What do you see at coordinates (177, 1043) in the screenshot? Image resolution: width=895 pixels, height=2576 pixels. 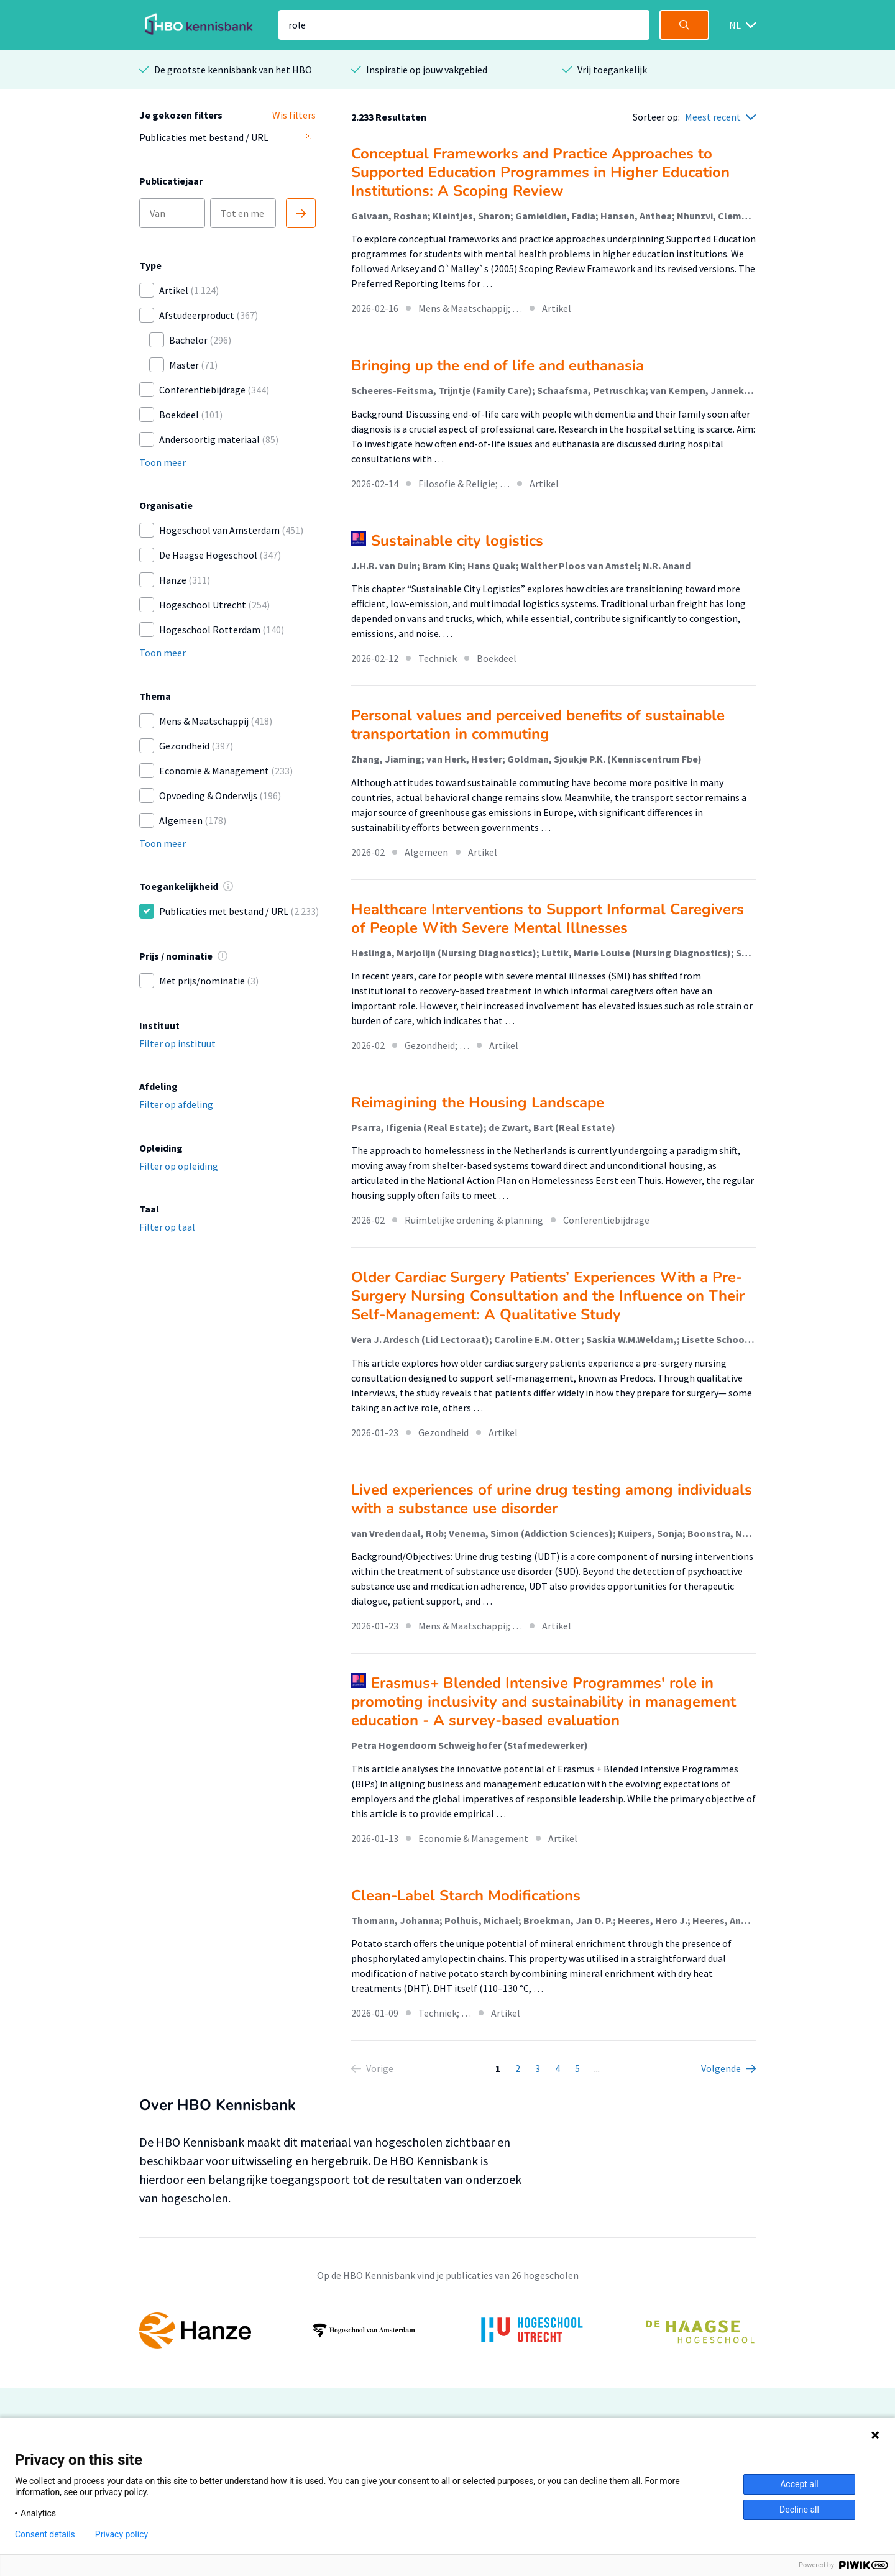 I see `Filter op instituut` at bounding box center [177, 1043].